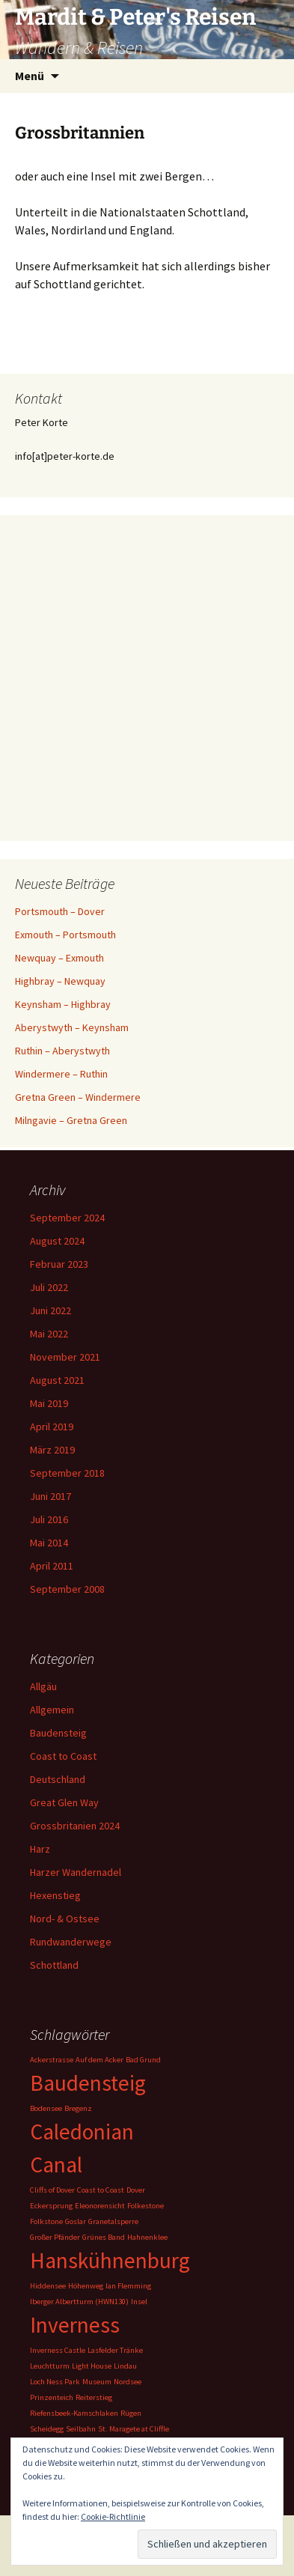  Describe the element at coordinates (133, 2429) in the screenshot. I see `St. Maragete at Cliffle [St. Maragete at Cliffle (1 Eintrag)]` at that location.